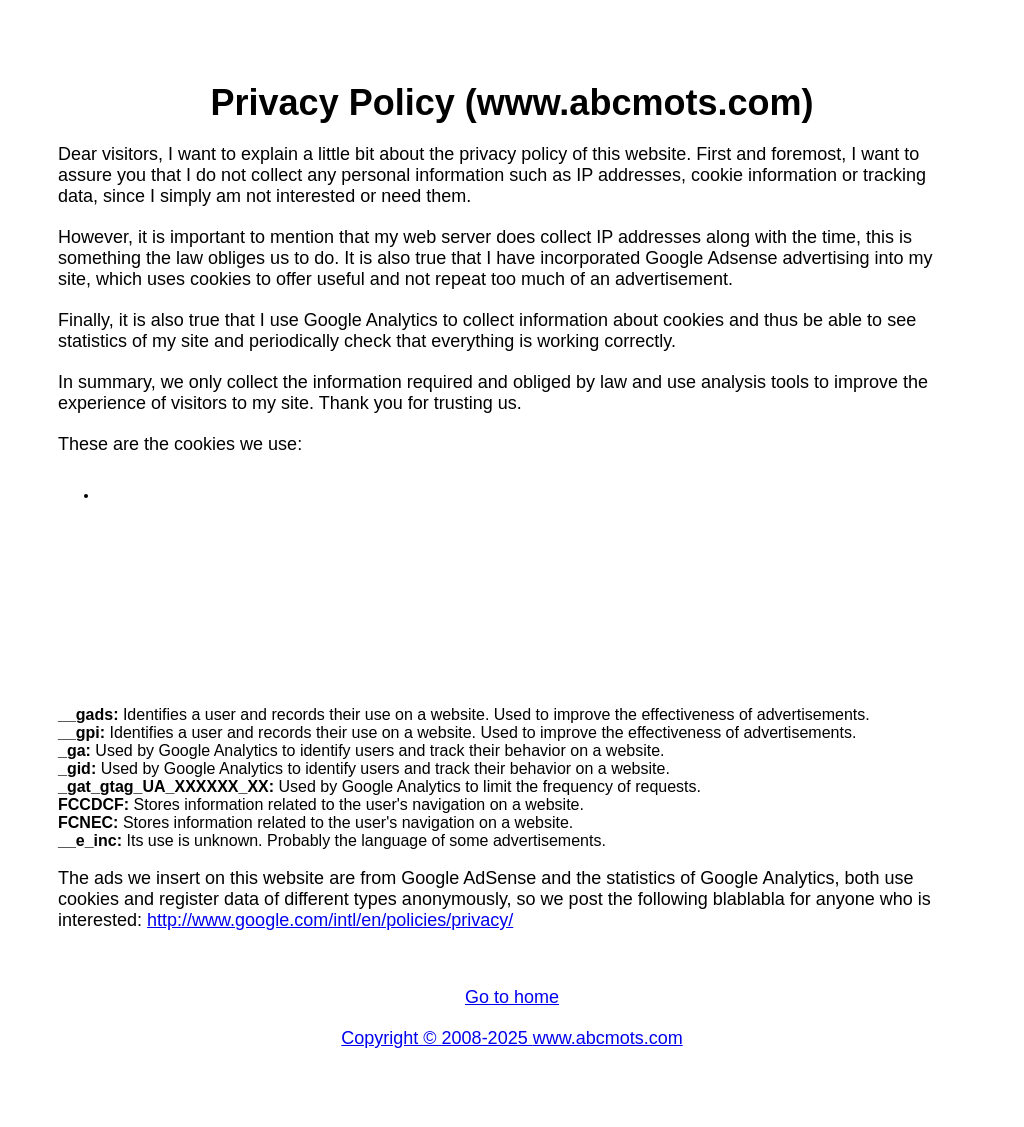 The image size is (1024, 1127). Describe the element at coordinates (330, 920) in the screenshot. I see `http://www.google.com/intl/en/policies/privacy/` at that location.